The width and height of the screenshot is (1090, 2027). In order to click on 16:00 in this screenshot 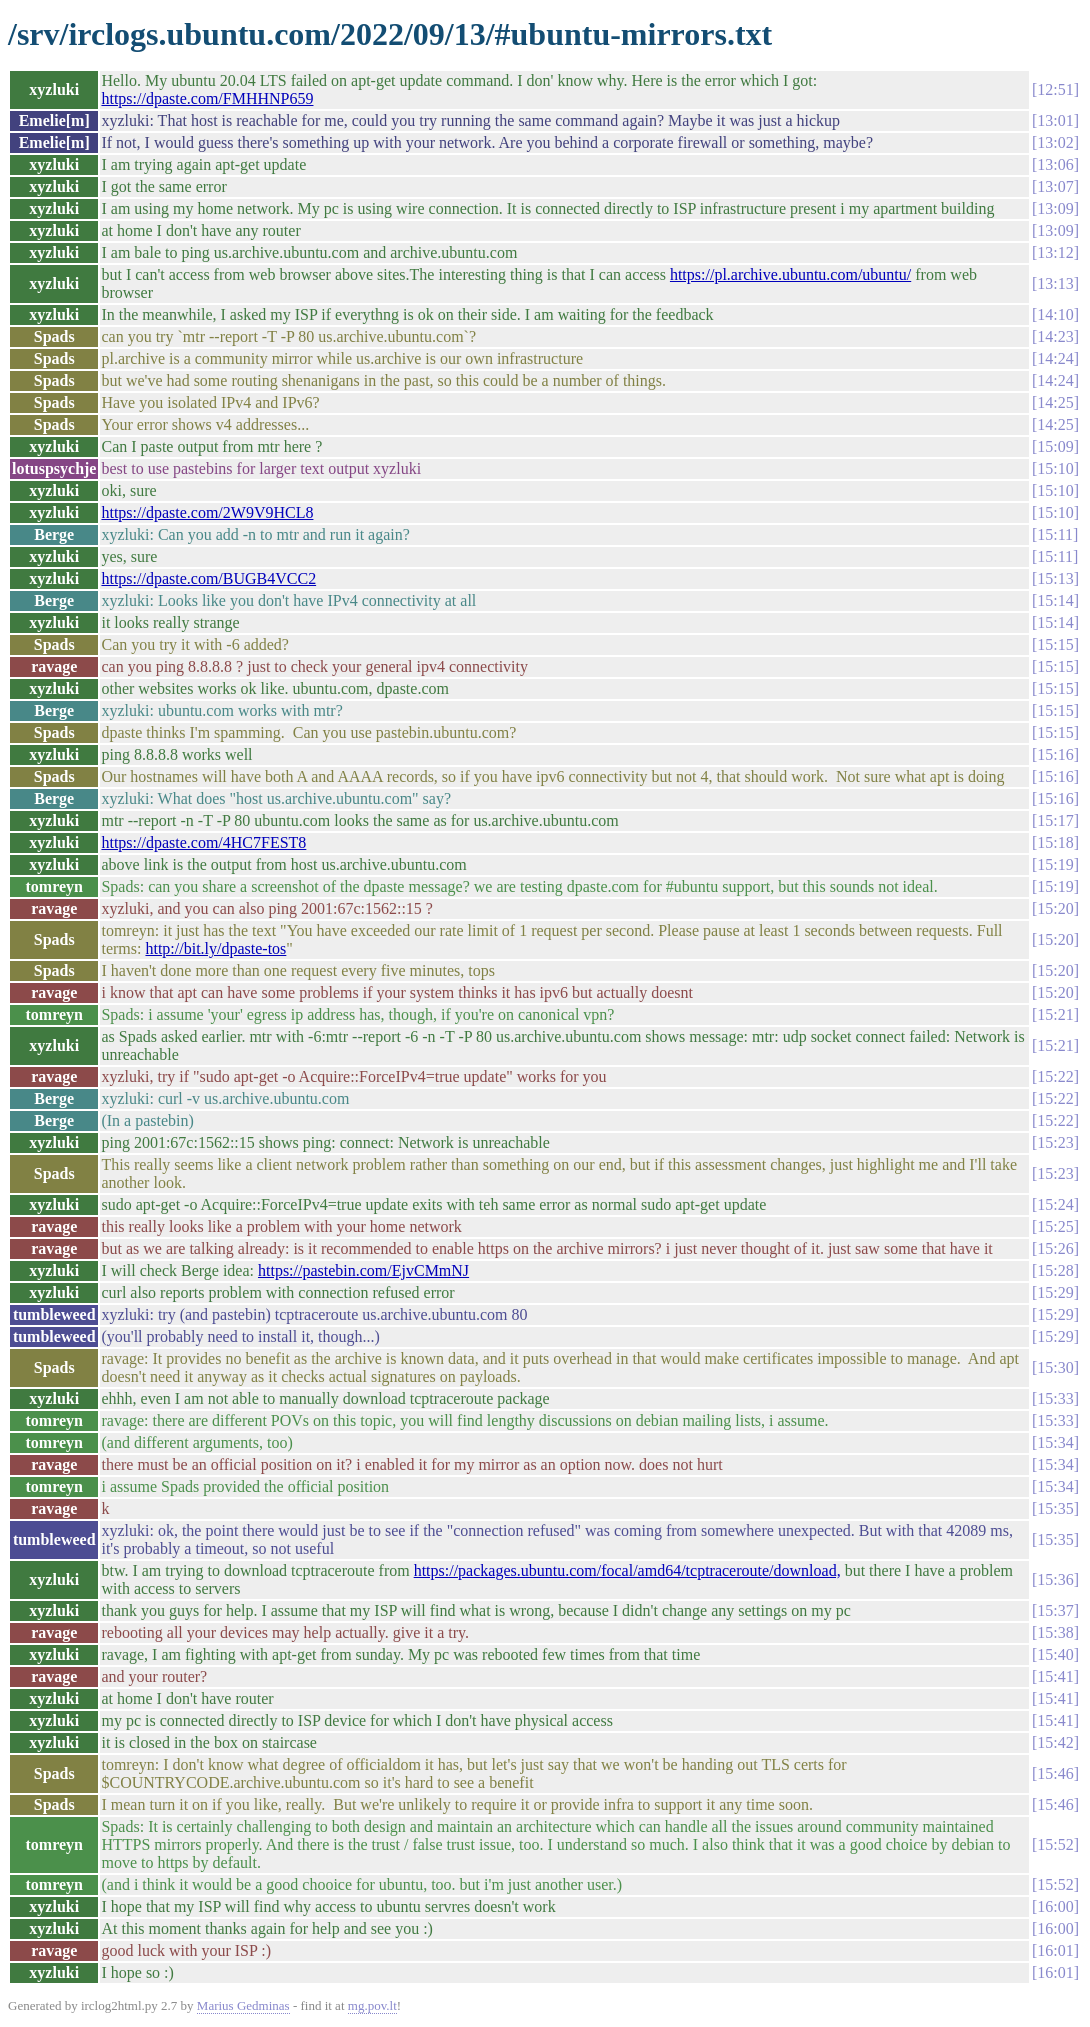, I will do `click(1055, 1906)`.